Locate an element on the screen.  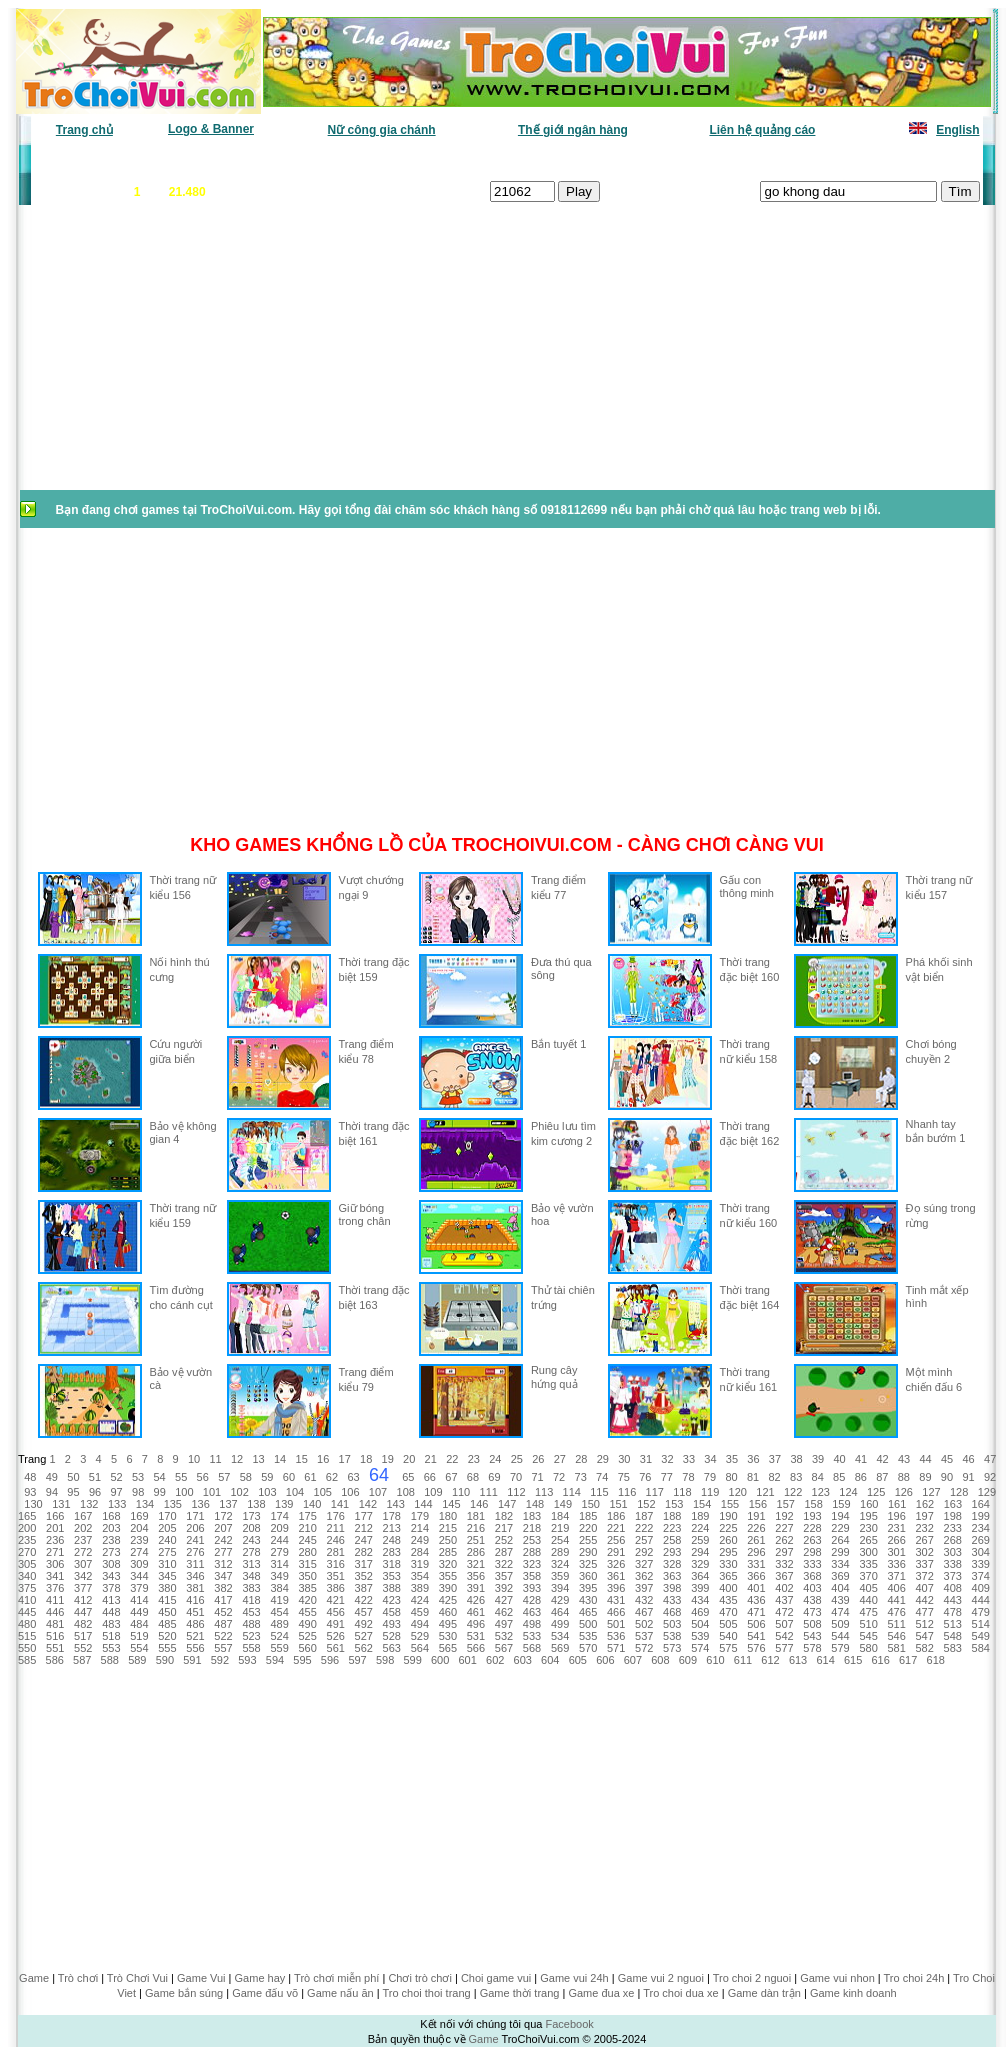
519 is located at coordinates (139, 1636).